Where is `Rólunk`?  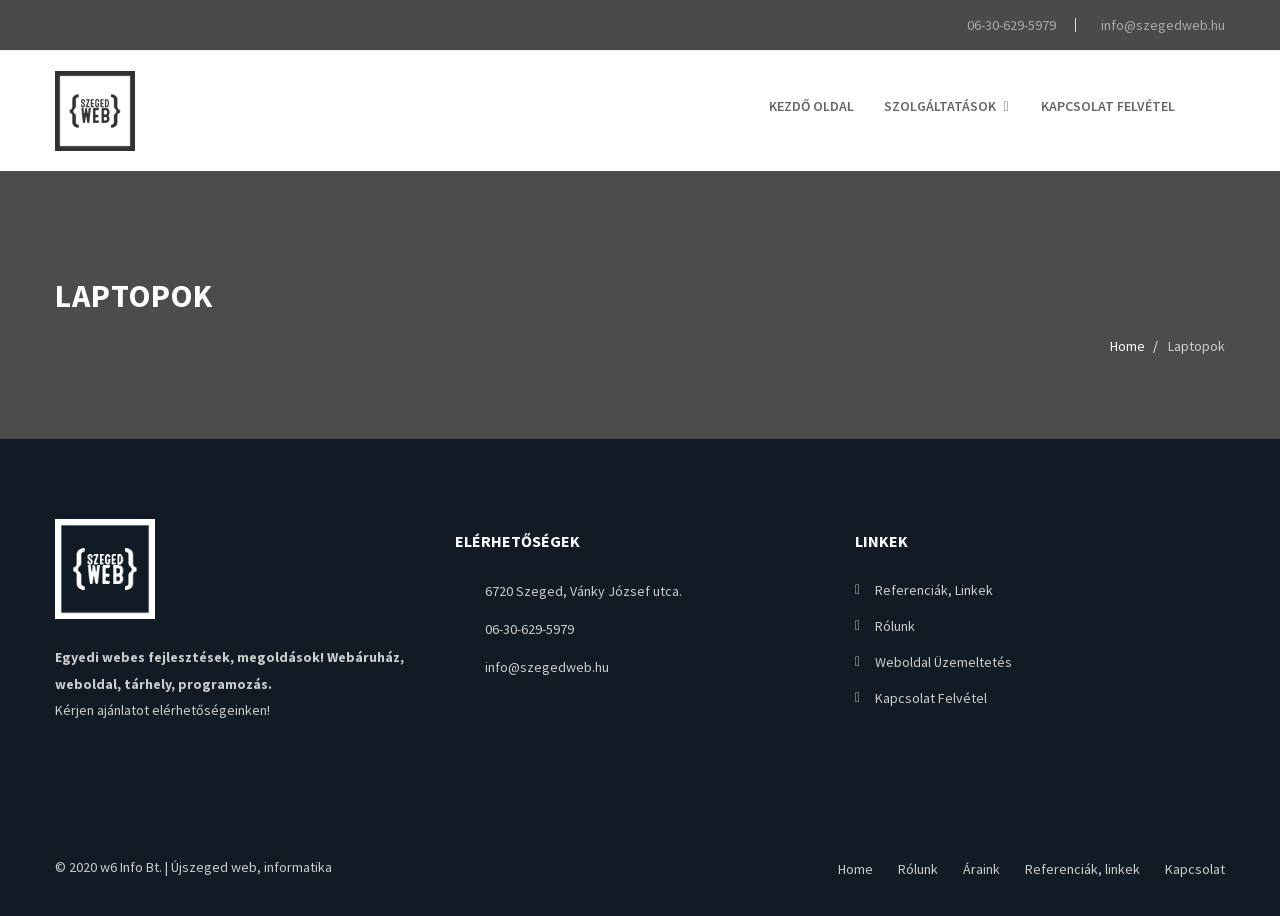 Rólunk is located at coordinates (895, 626).